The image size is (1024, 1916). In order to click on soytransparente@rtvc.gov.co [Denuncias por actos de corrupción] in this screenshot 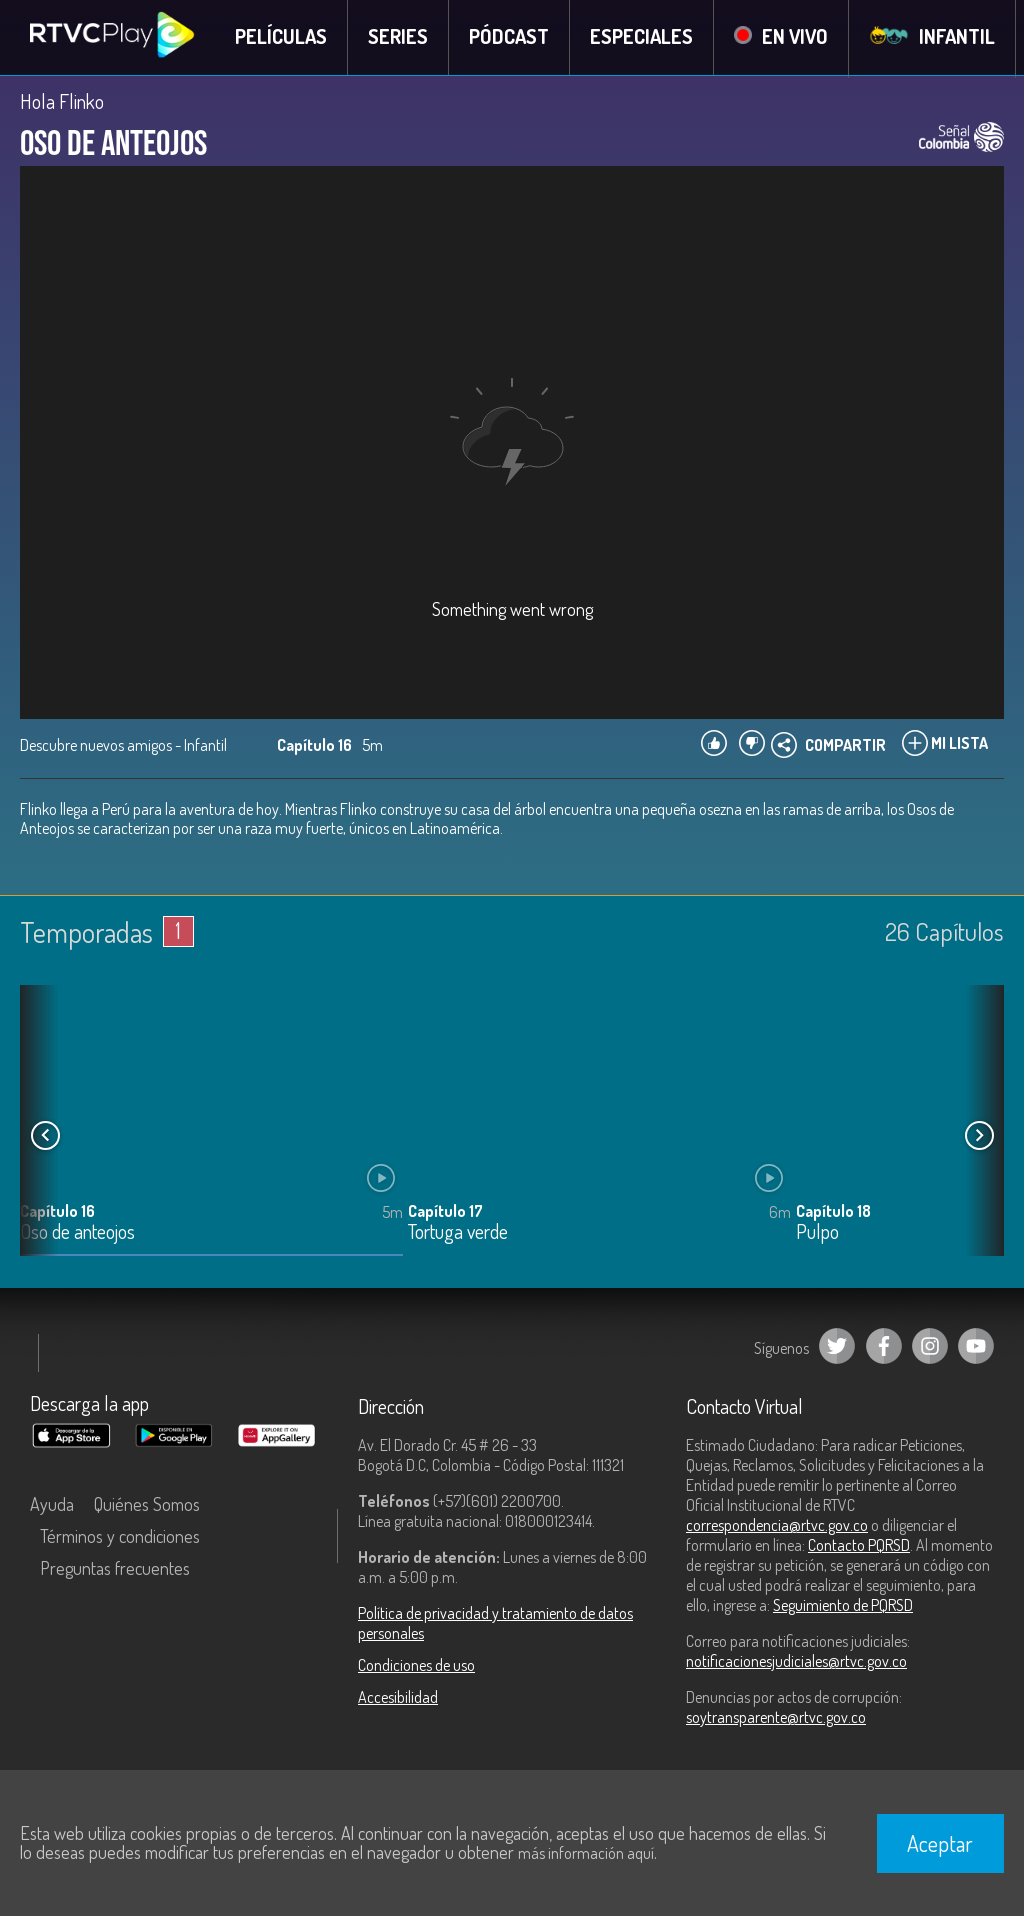, I will do `click(776, 1718)`.